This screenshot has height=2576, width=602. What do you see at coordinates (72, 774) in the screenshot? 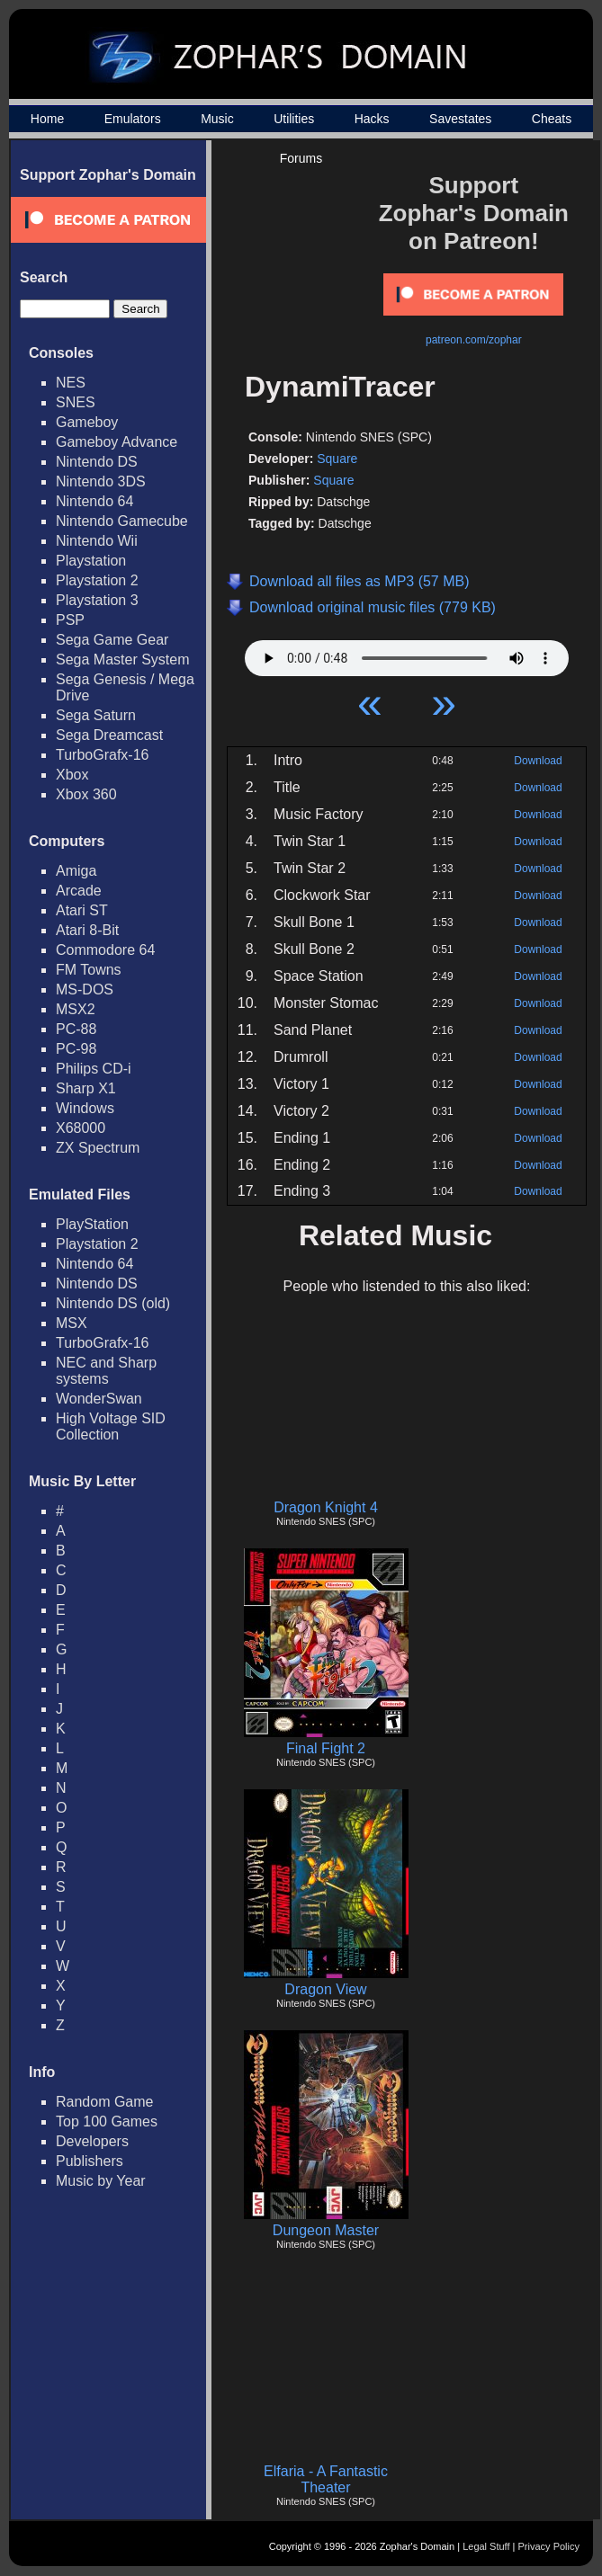
I see `Xbox` at bounding box center [72, 774].